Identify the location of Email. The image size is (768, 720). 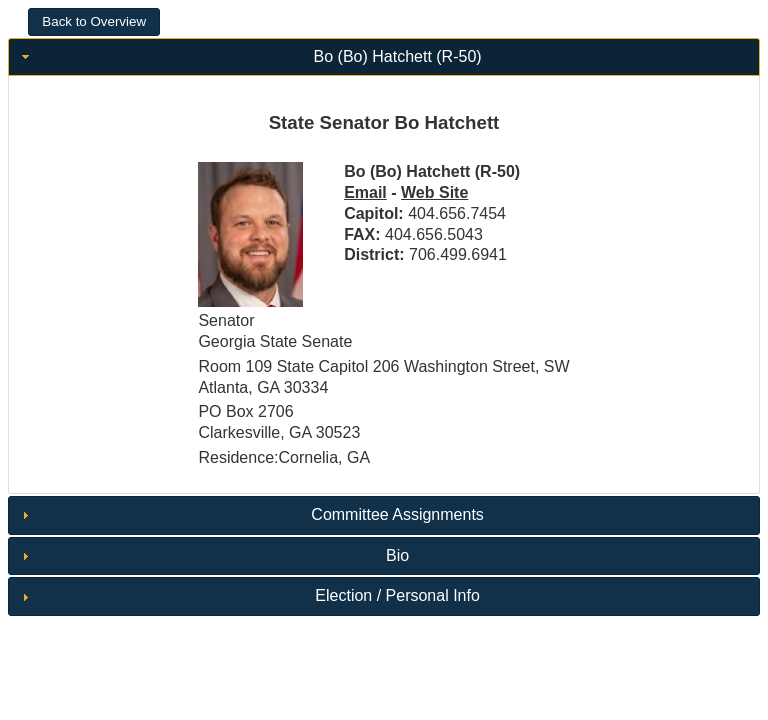
(365, 192).